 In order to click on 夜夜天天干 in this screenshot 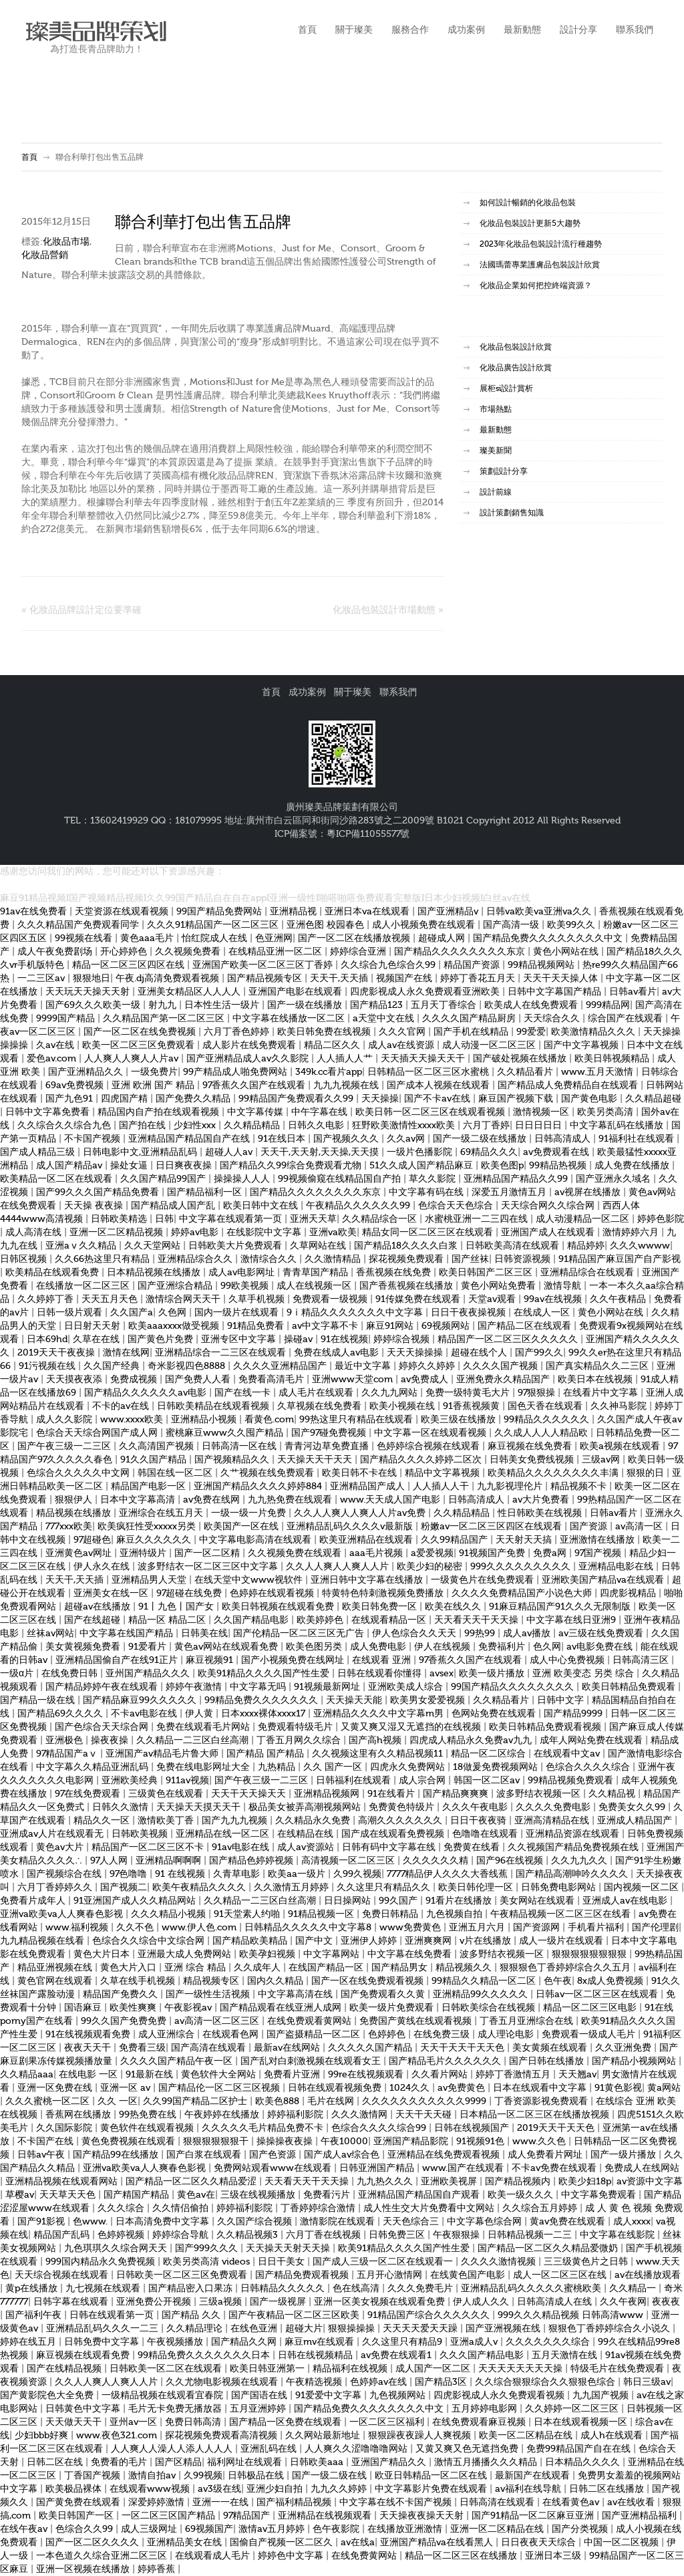, I will do `click(89, 2048)`.